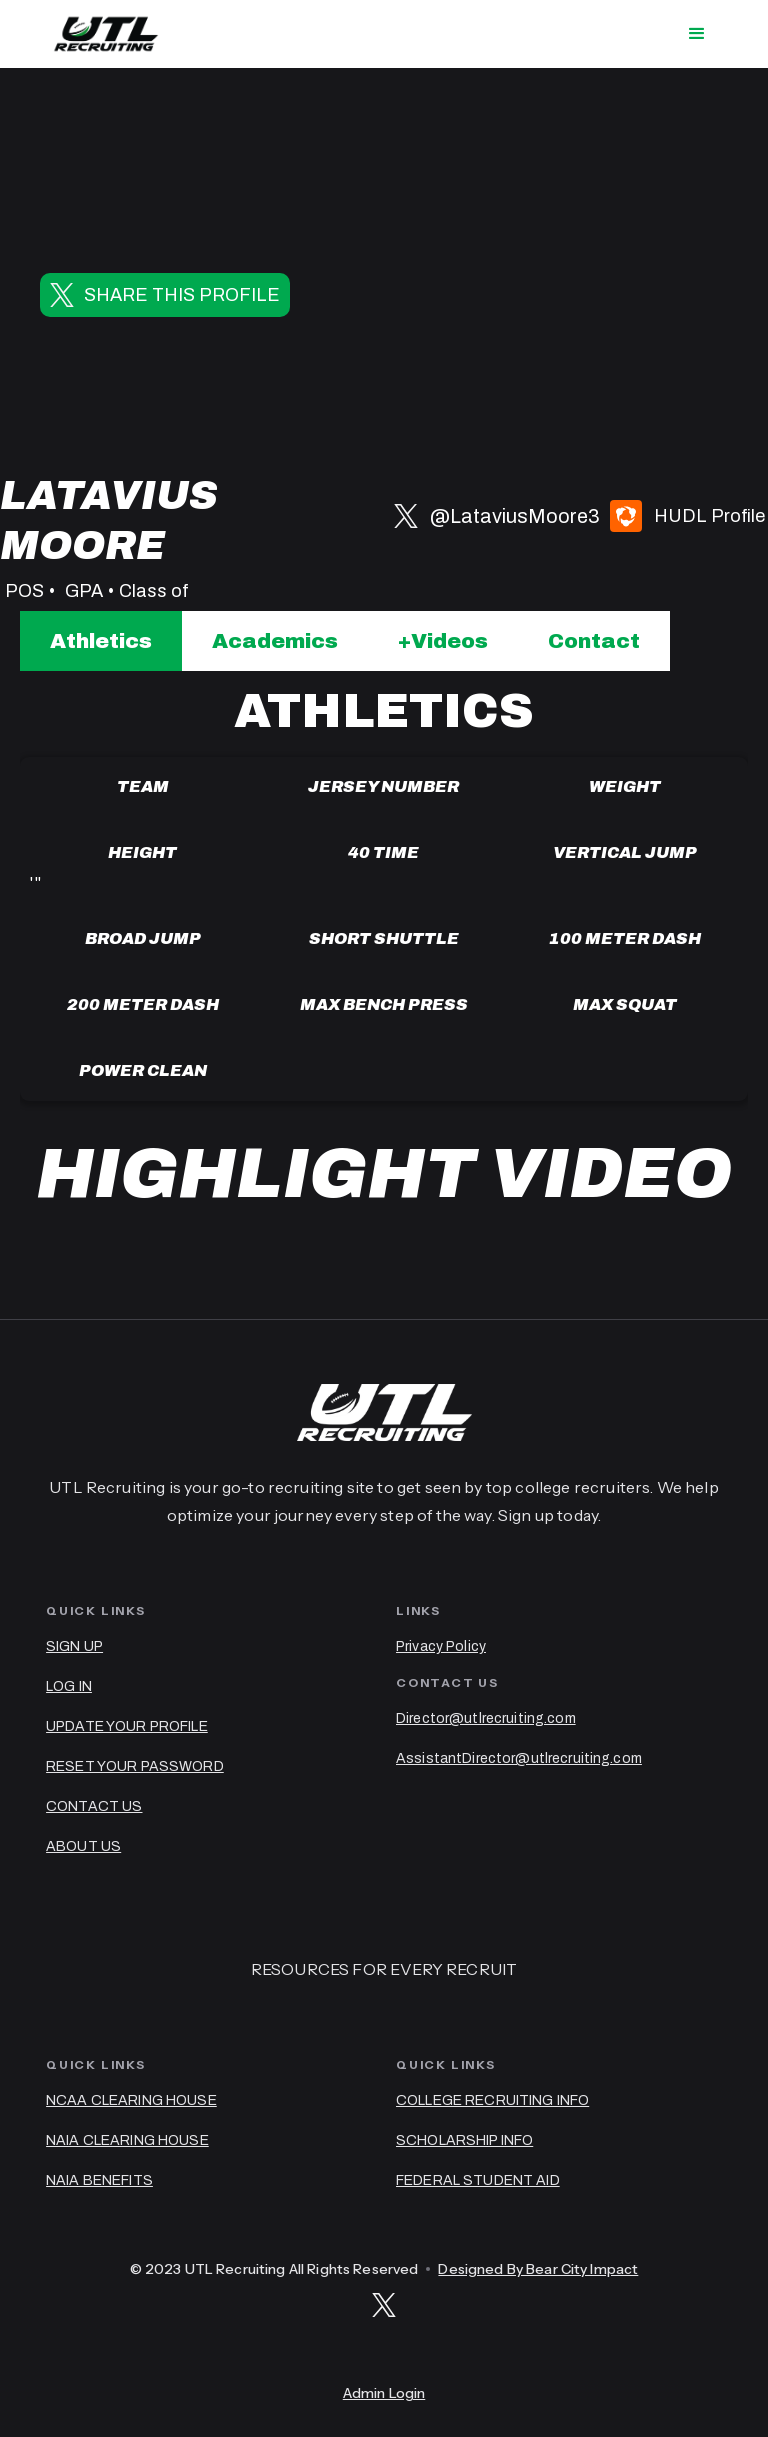 The width and height of the screenshot is (768, 2437). I want to click on CONTACT US, so click(94, 1806).